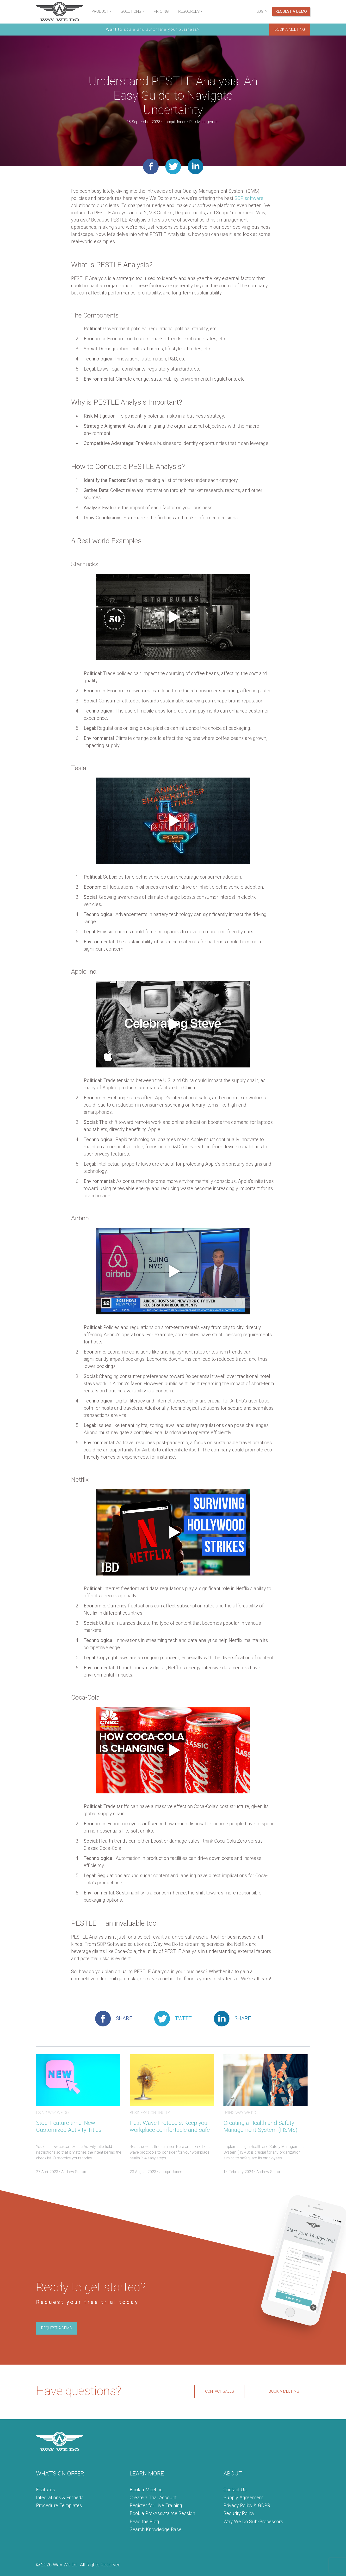 The image size is (346, 2576). I want to click on SOP software, so click(249, 198).